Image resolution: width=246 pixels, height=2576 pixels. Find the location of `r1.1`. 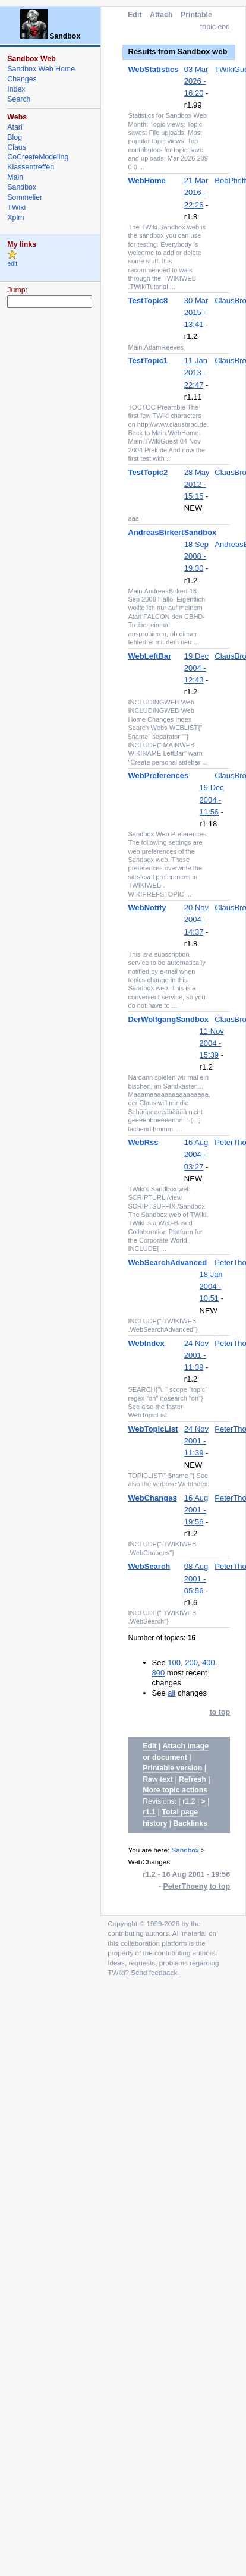

r1.1 is located at coordinates (149, 1812).